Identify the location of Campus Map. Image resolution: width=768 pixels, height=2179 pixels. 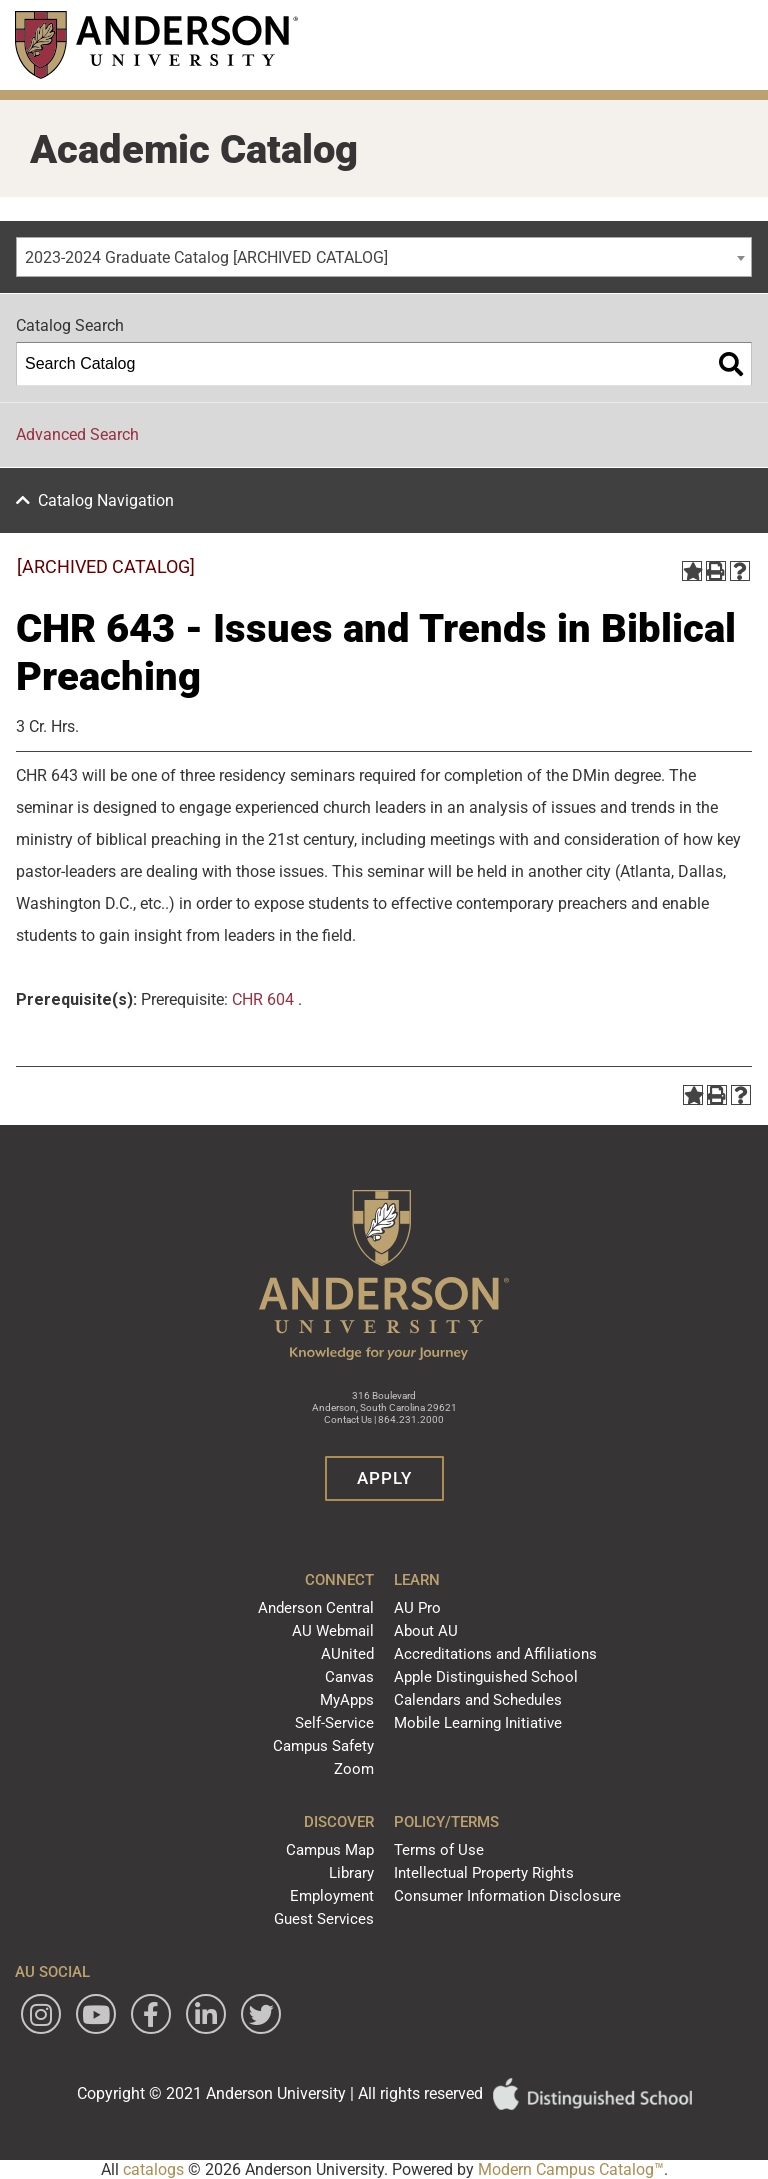
(330, 1850).